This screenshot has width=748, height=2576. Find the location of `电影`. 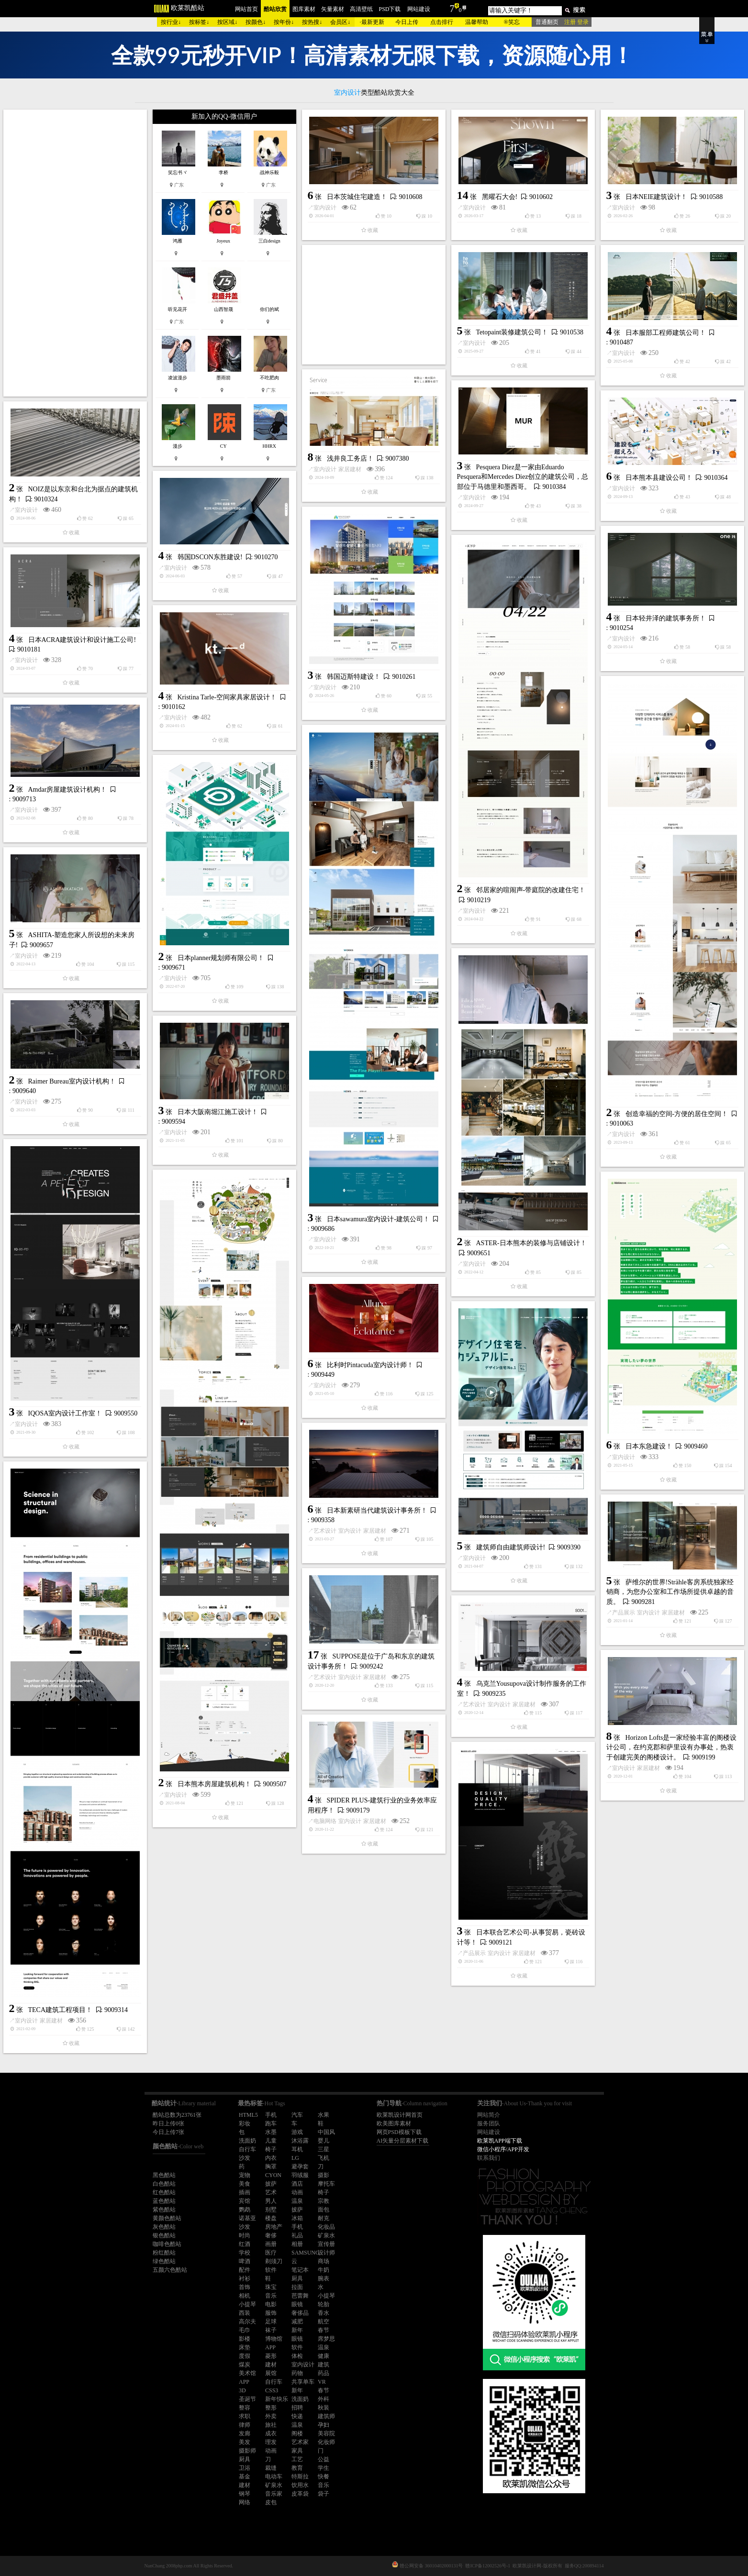

电影 is located at coordinates (271, 2304).